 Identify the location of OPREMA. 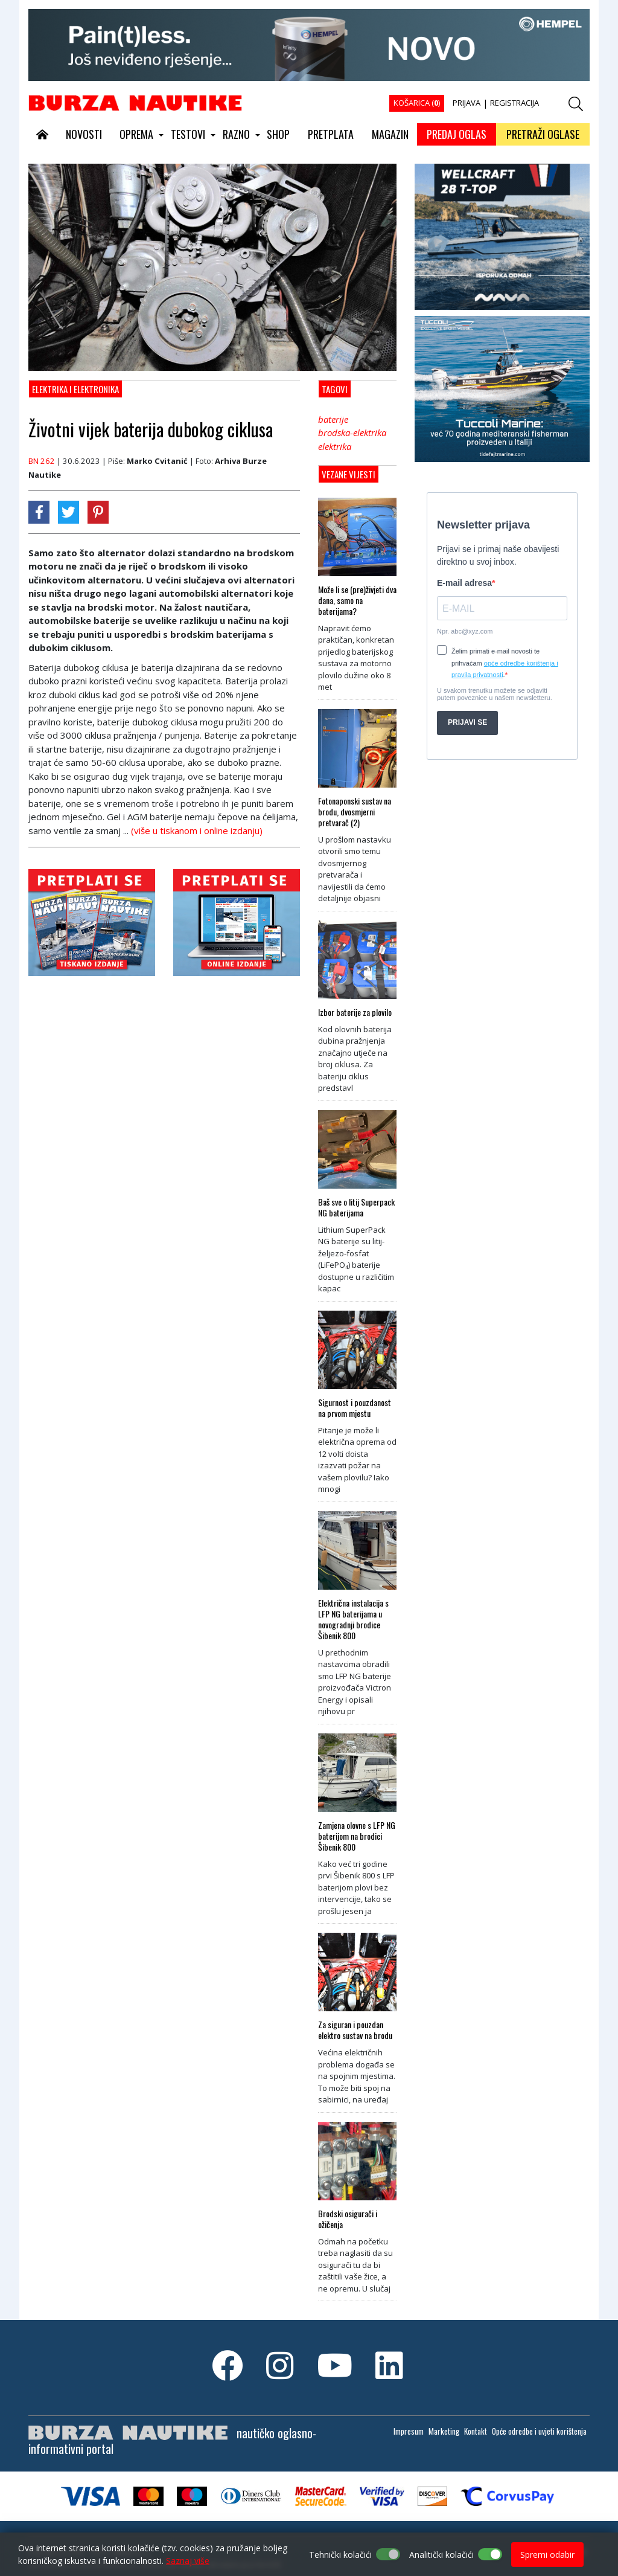
(136, 134).